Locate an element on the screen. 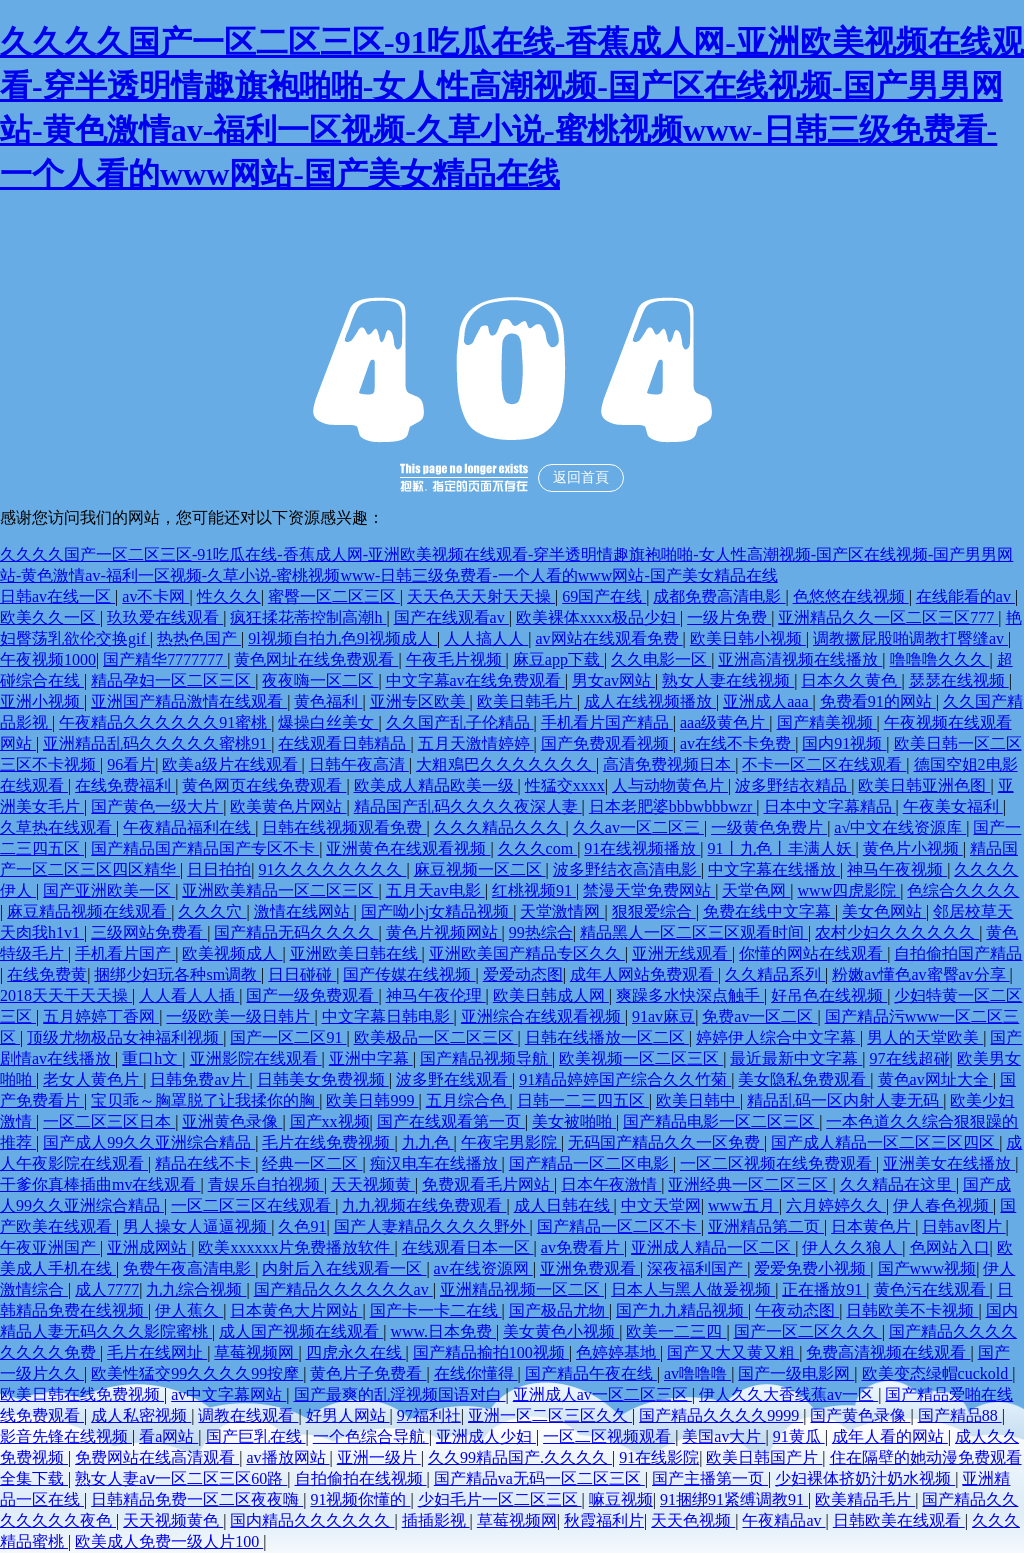 This screenshot has height=1553, width=1024. 欧美久久一区 is located at coordinates (50, 617).